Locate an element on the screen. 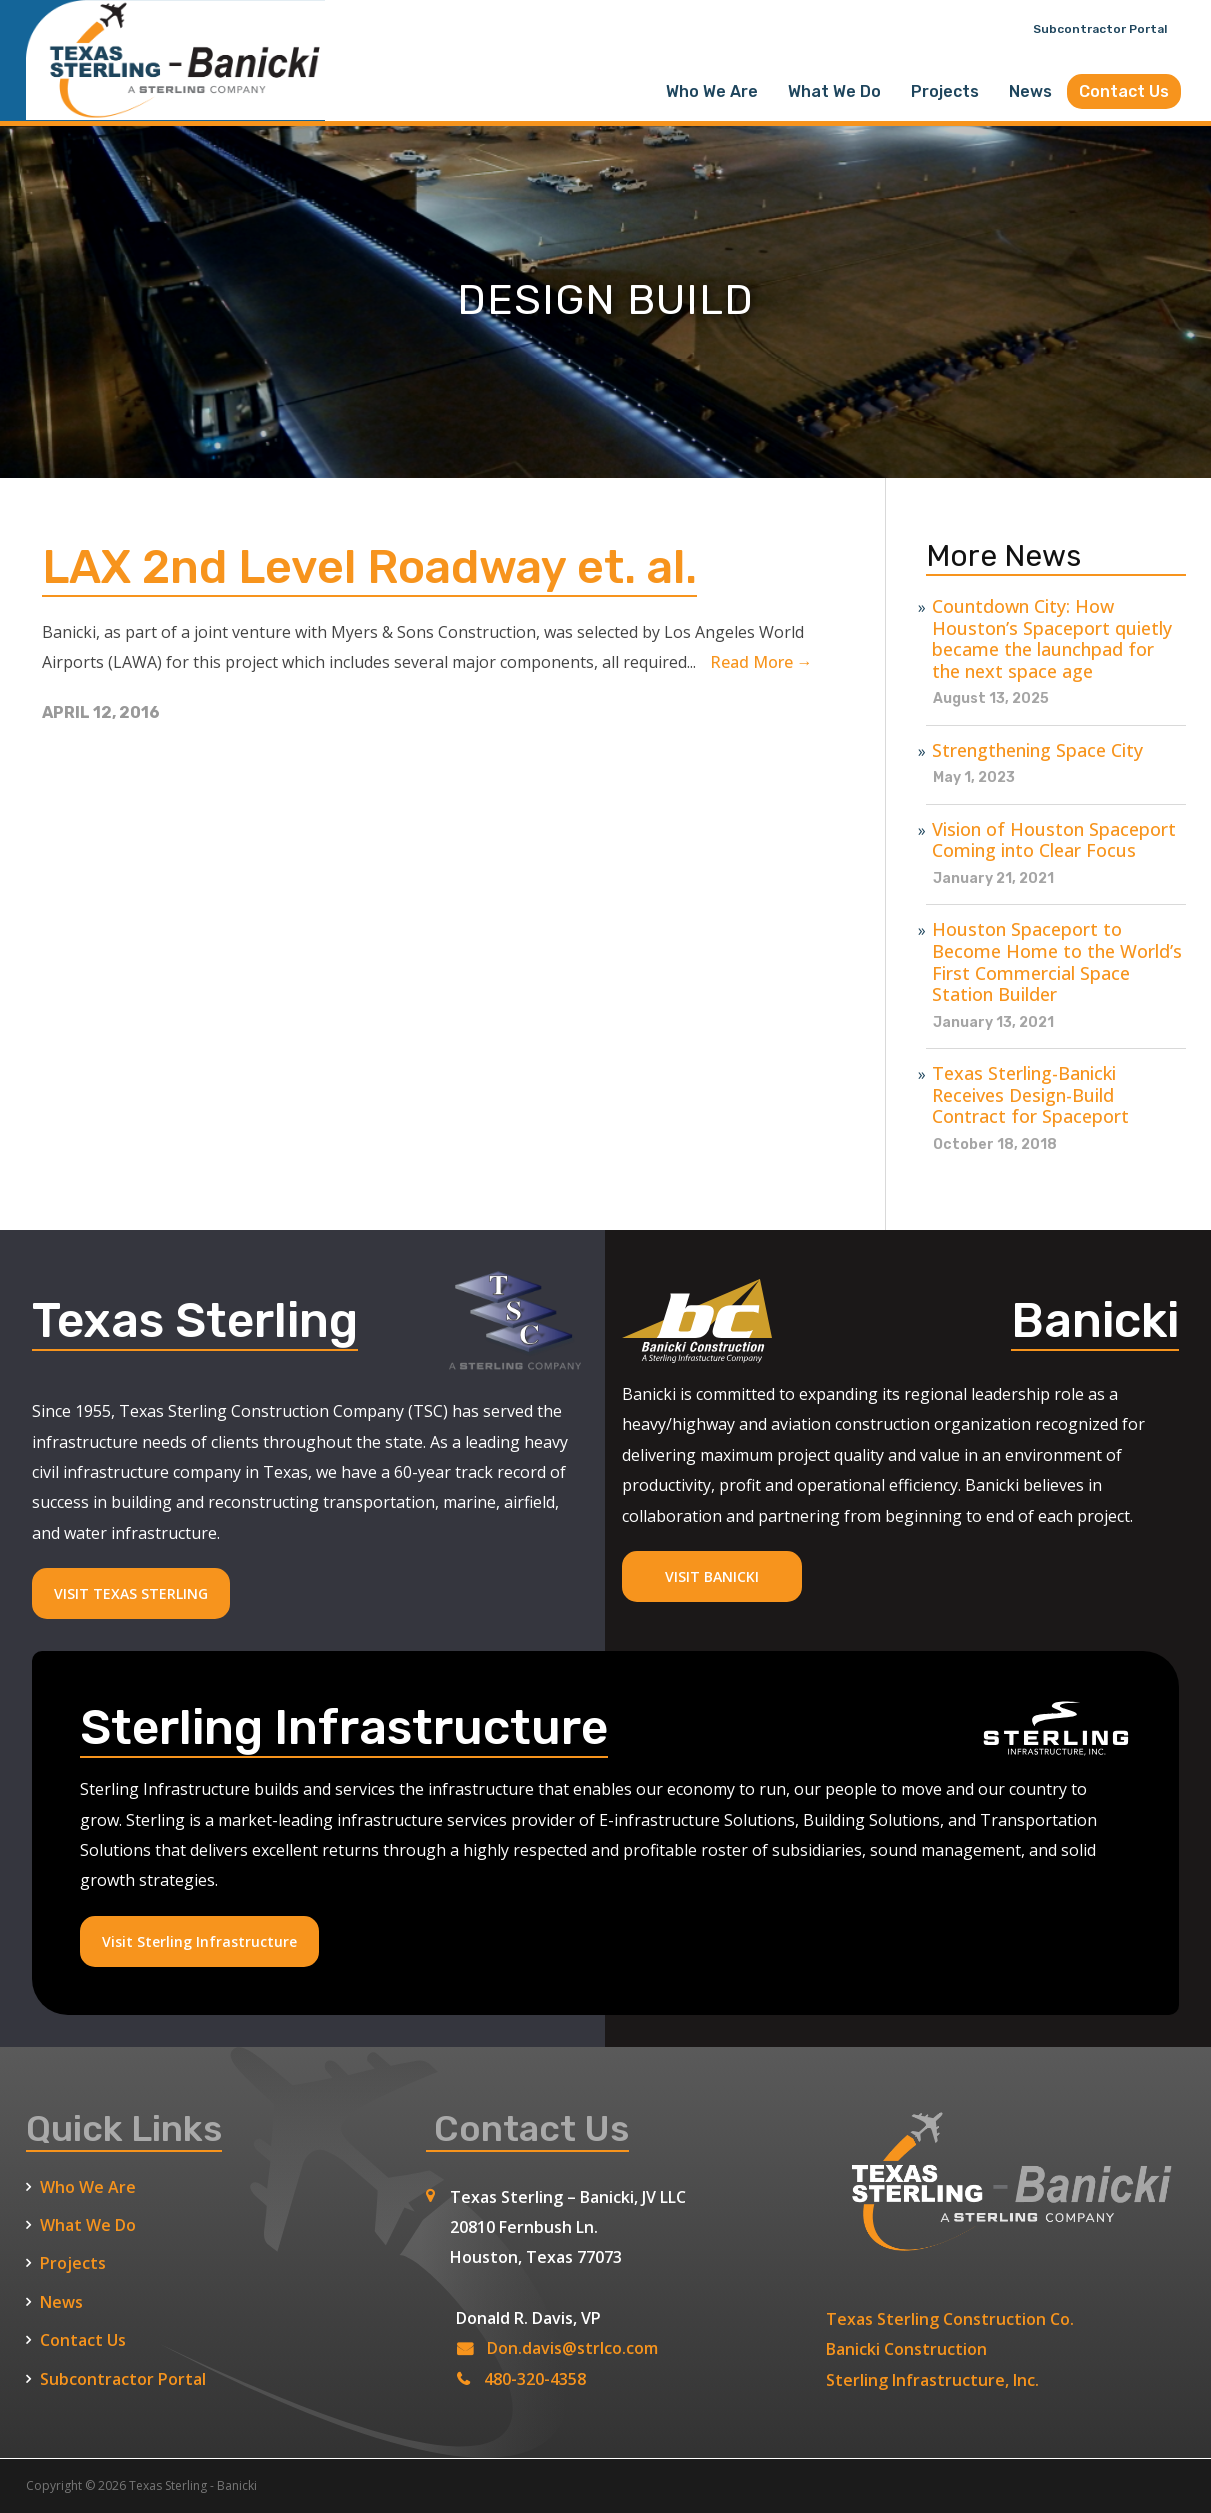  Texas Sterling Construction Co. is located at coordinates (950, 2319).